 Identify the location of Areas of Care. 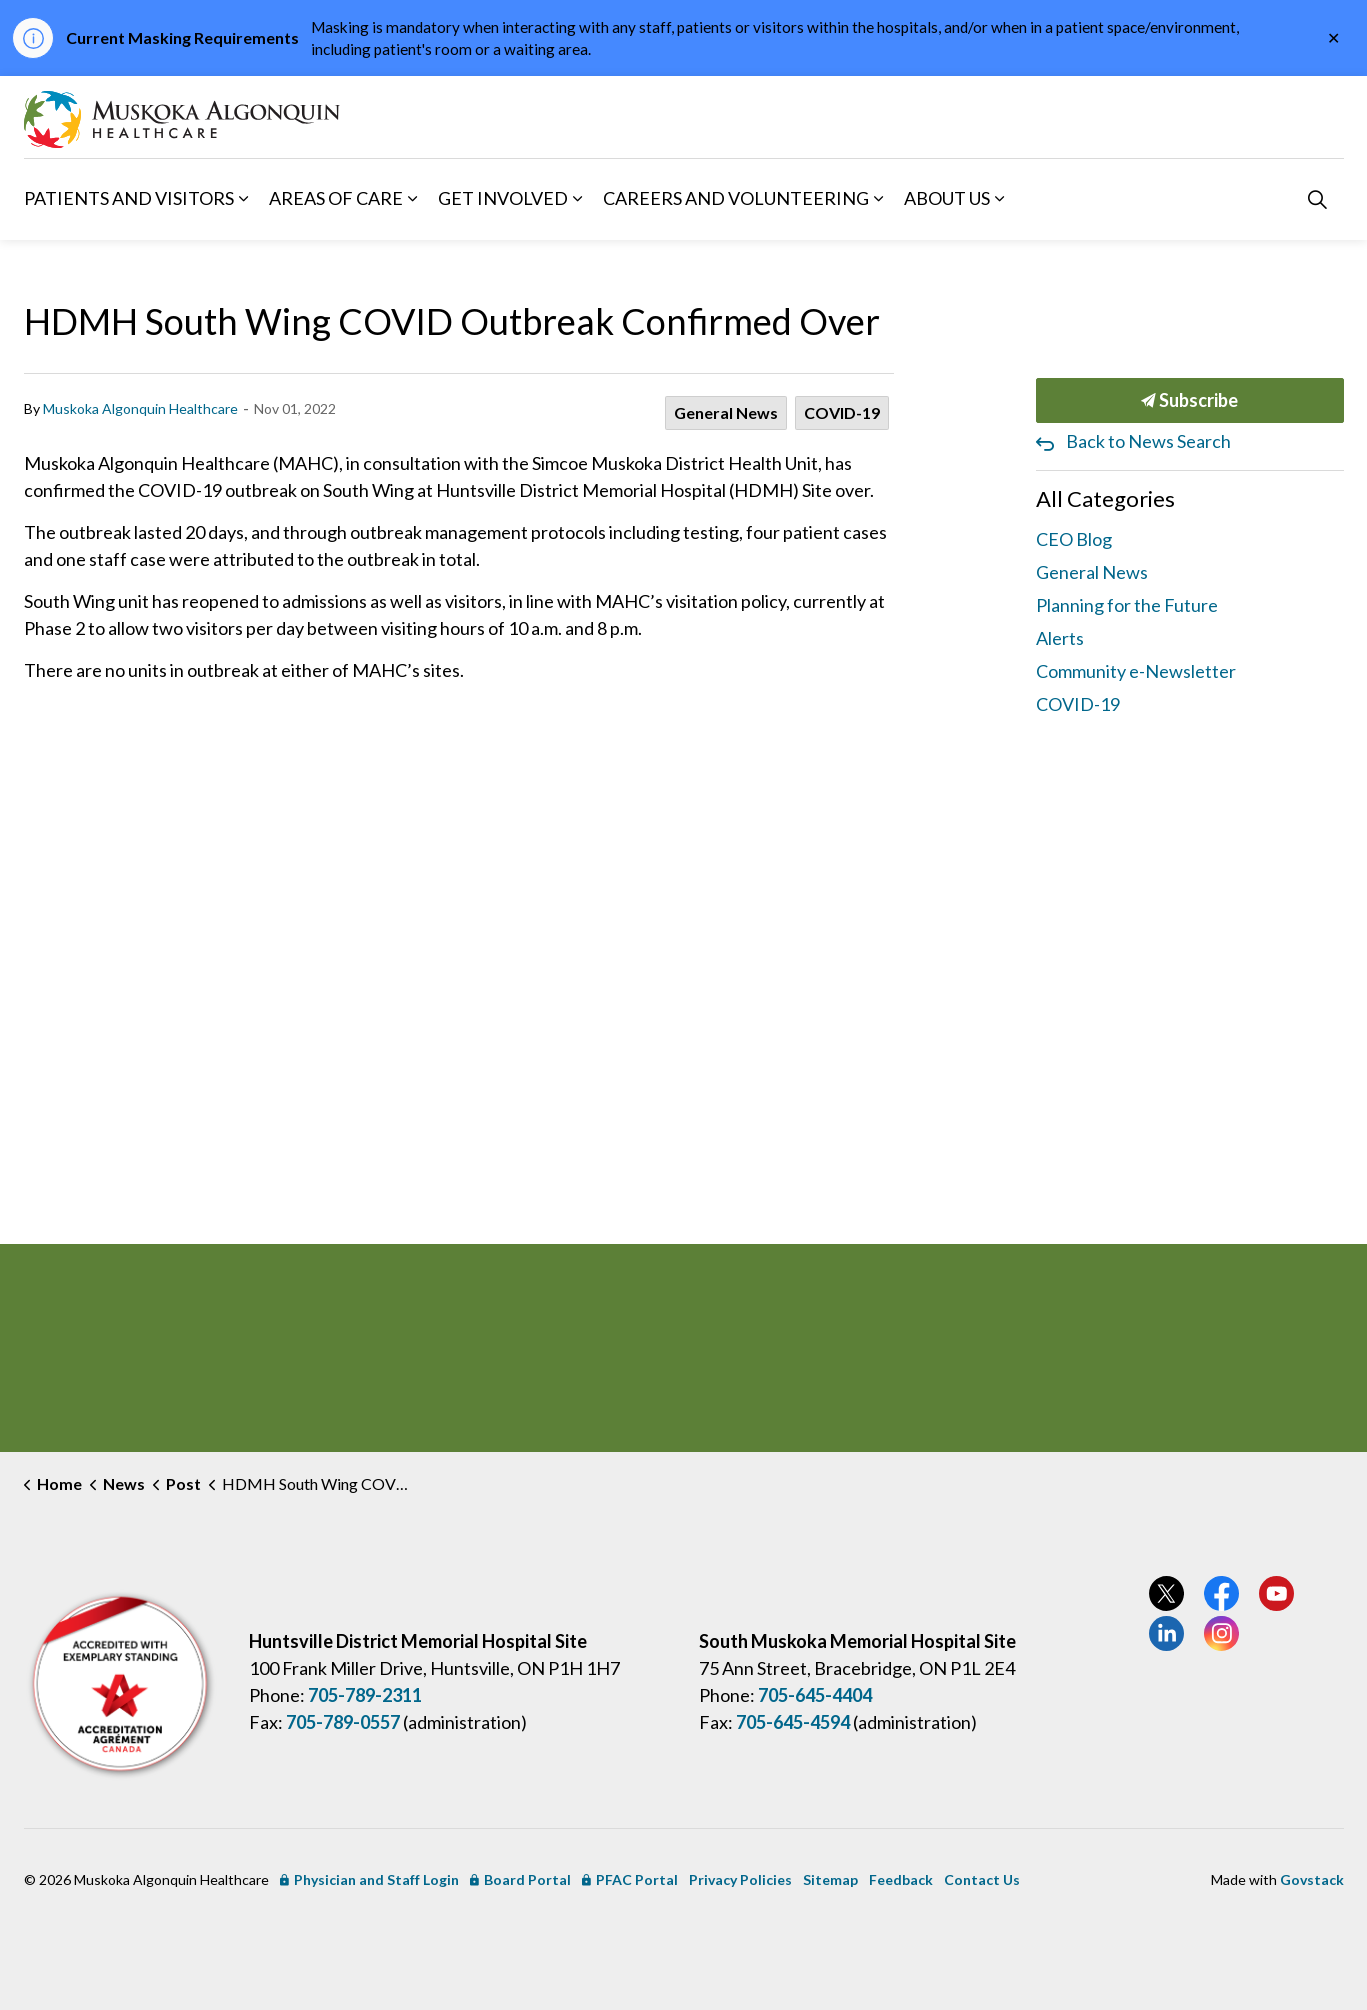
(336, 198).